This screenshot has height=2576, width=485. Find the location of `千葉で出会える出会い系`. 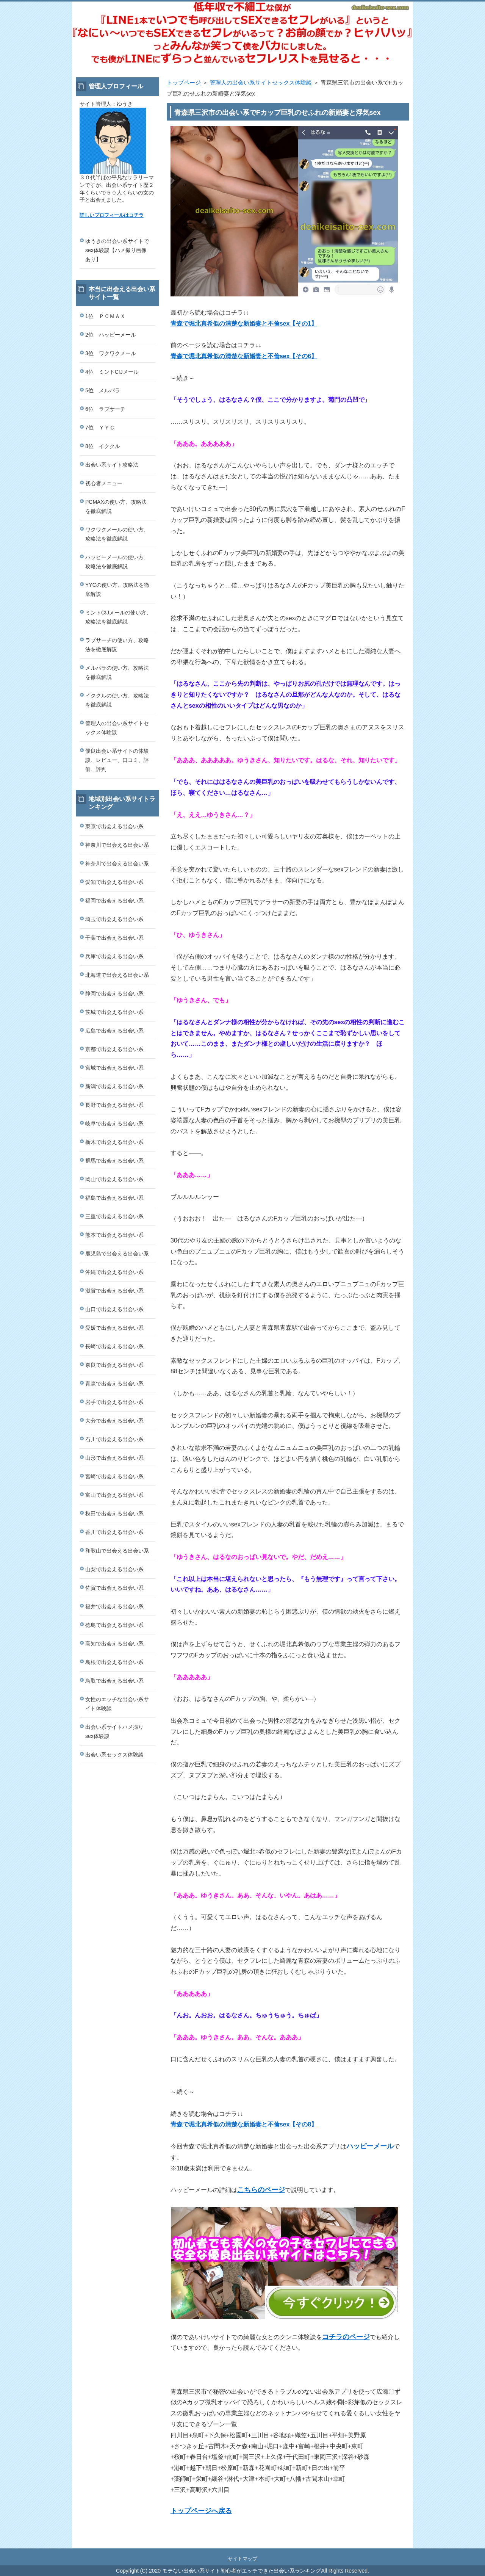

千葉で出会える出会い系 is located at coordinates (114, 938).